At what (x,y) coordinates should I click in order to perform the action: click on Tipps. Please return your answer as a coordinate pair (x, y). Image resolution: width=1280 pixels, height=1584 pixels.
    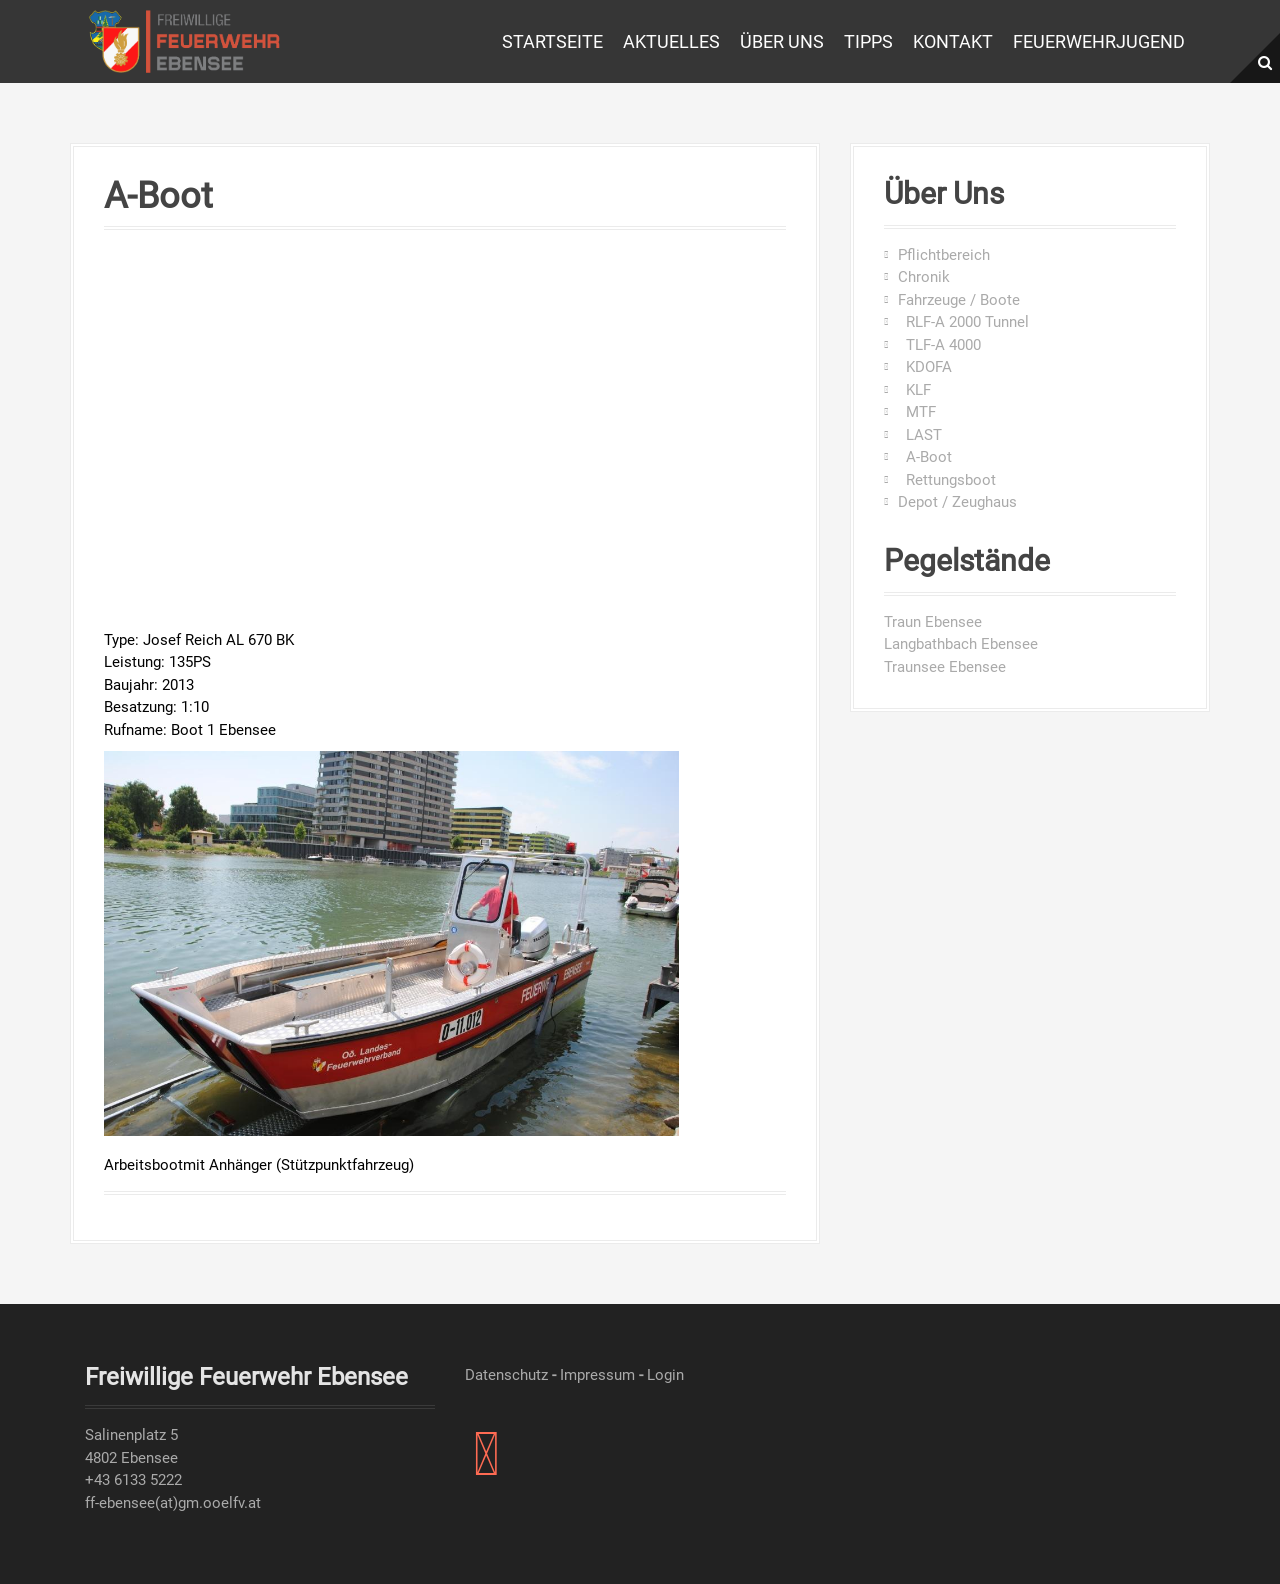
    Looking at the image, I should click on (868, 41).